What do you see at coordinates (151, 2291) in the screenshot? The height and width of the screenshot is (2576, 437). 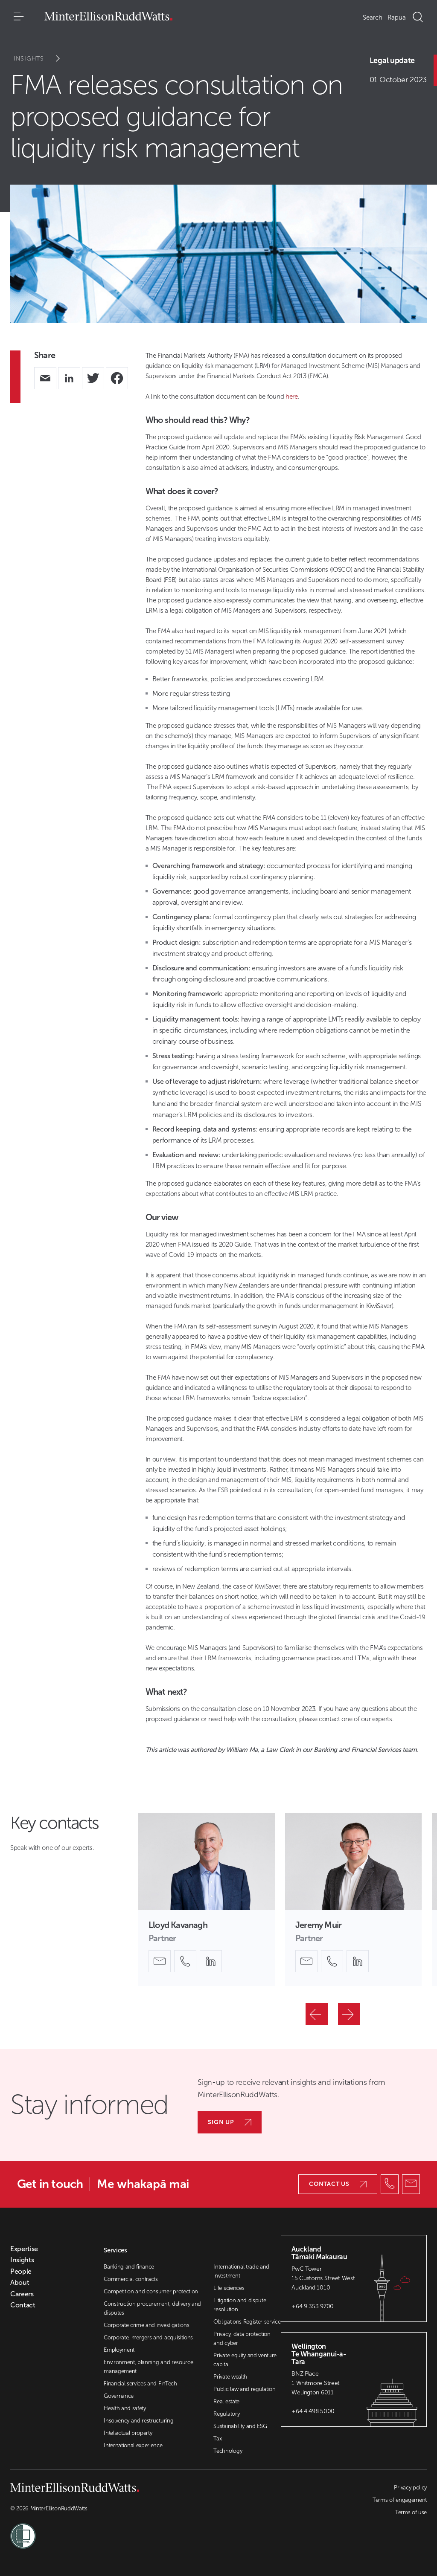 I see `Competition and consumer protection` at bounding box center [151, 2291].